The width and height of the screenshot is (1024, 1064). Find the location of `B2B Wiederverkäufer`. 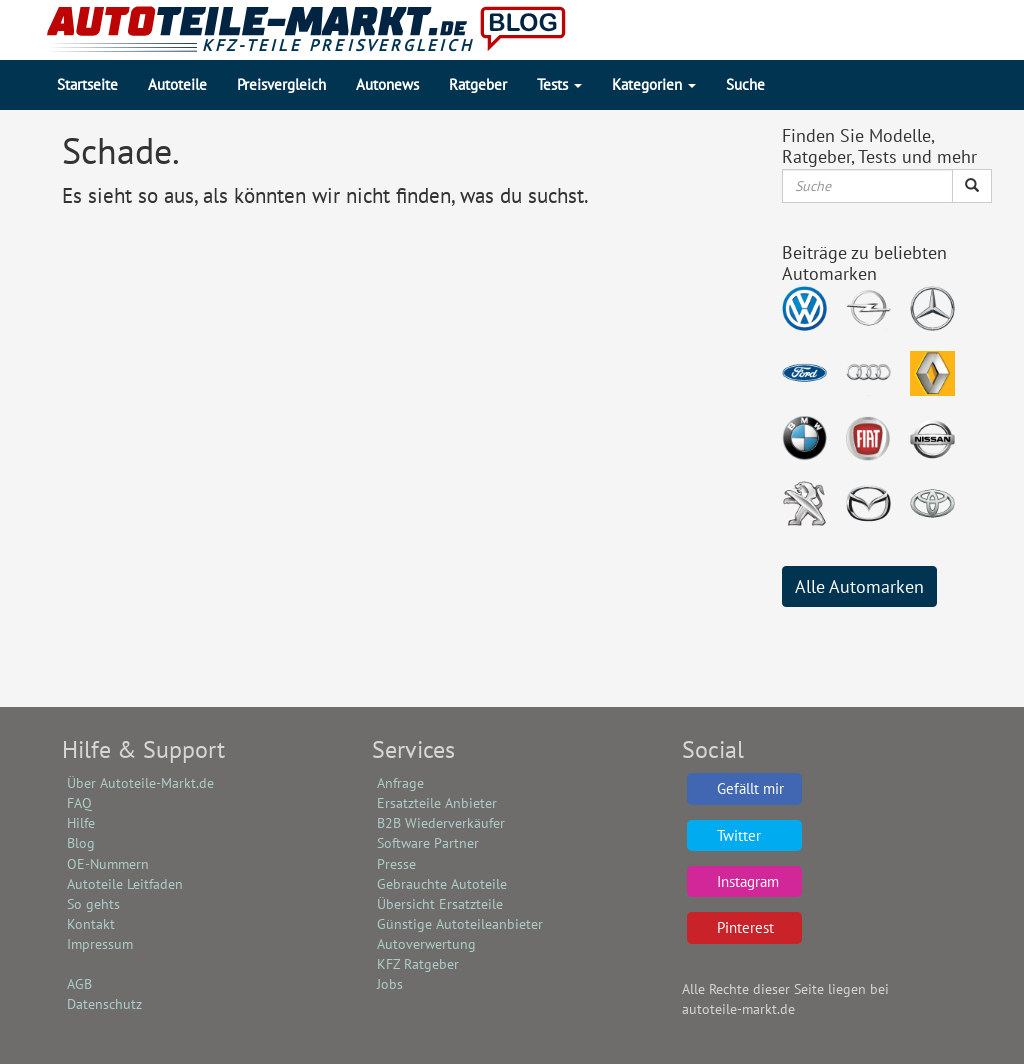

B2B Wiederverkäufer is located at coordinates (441, 823).